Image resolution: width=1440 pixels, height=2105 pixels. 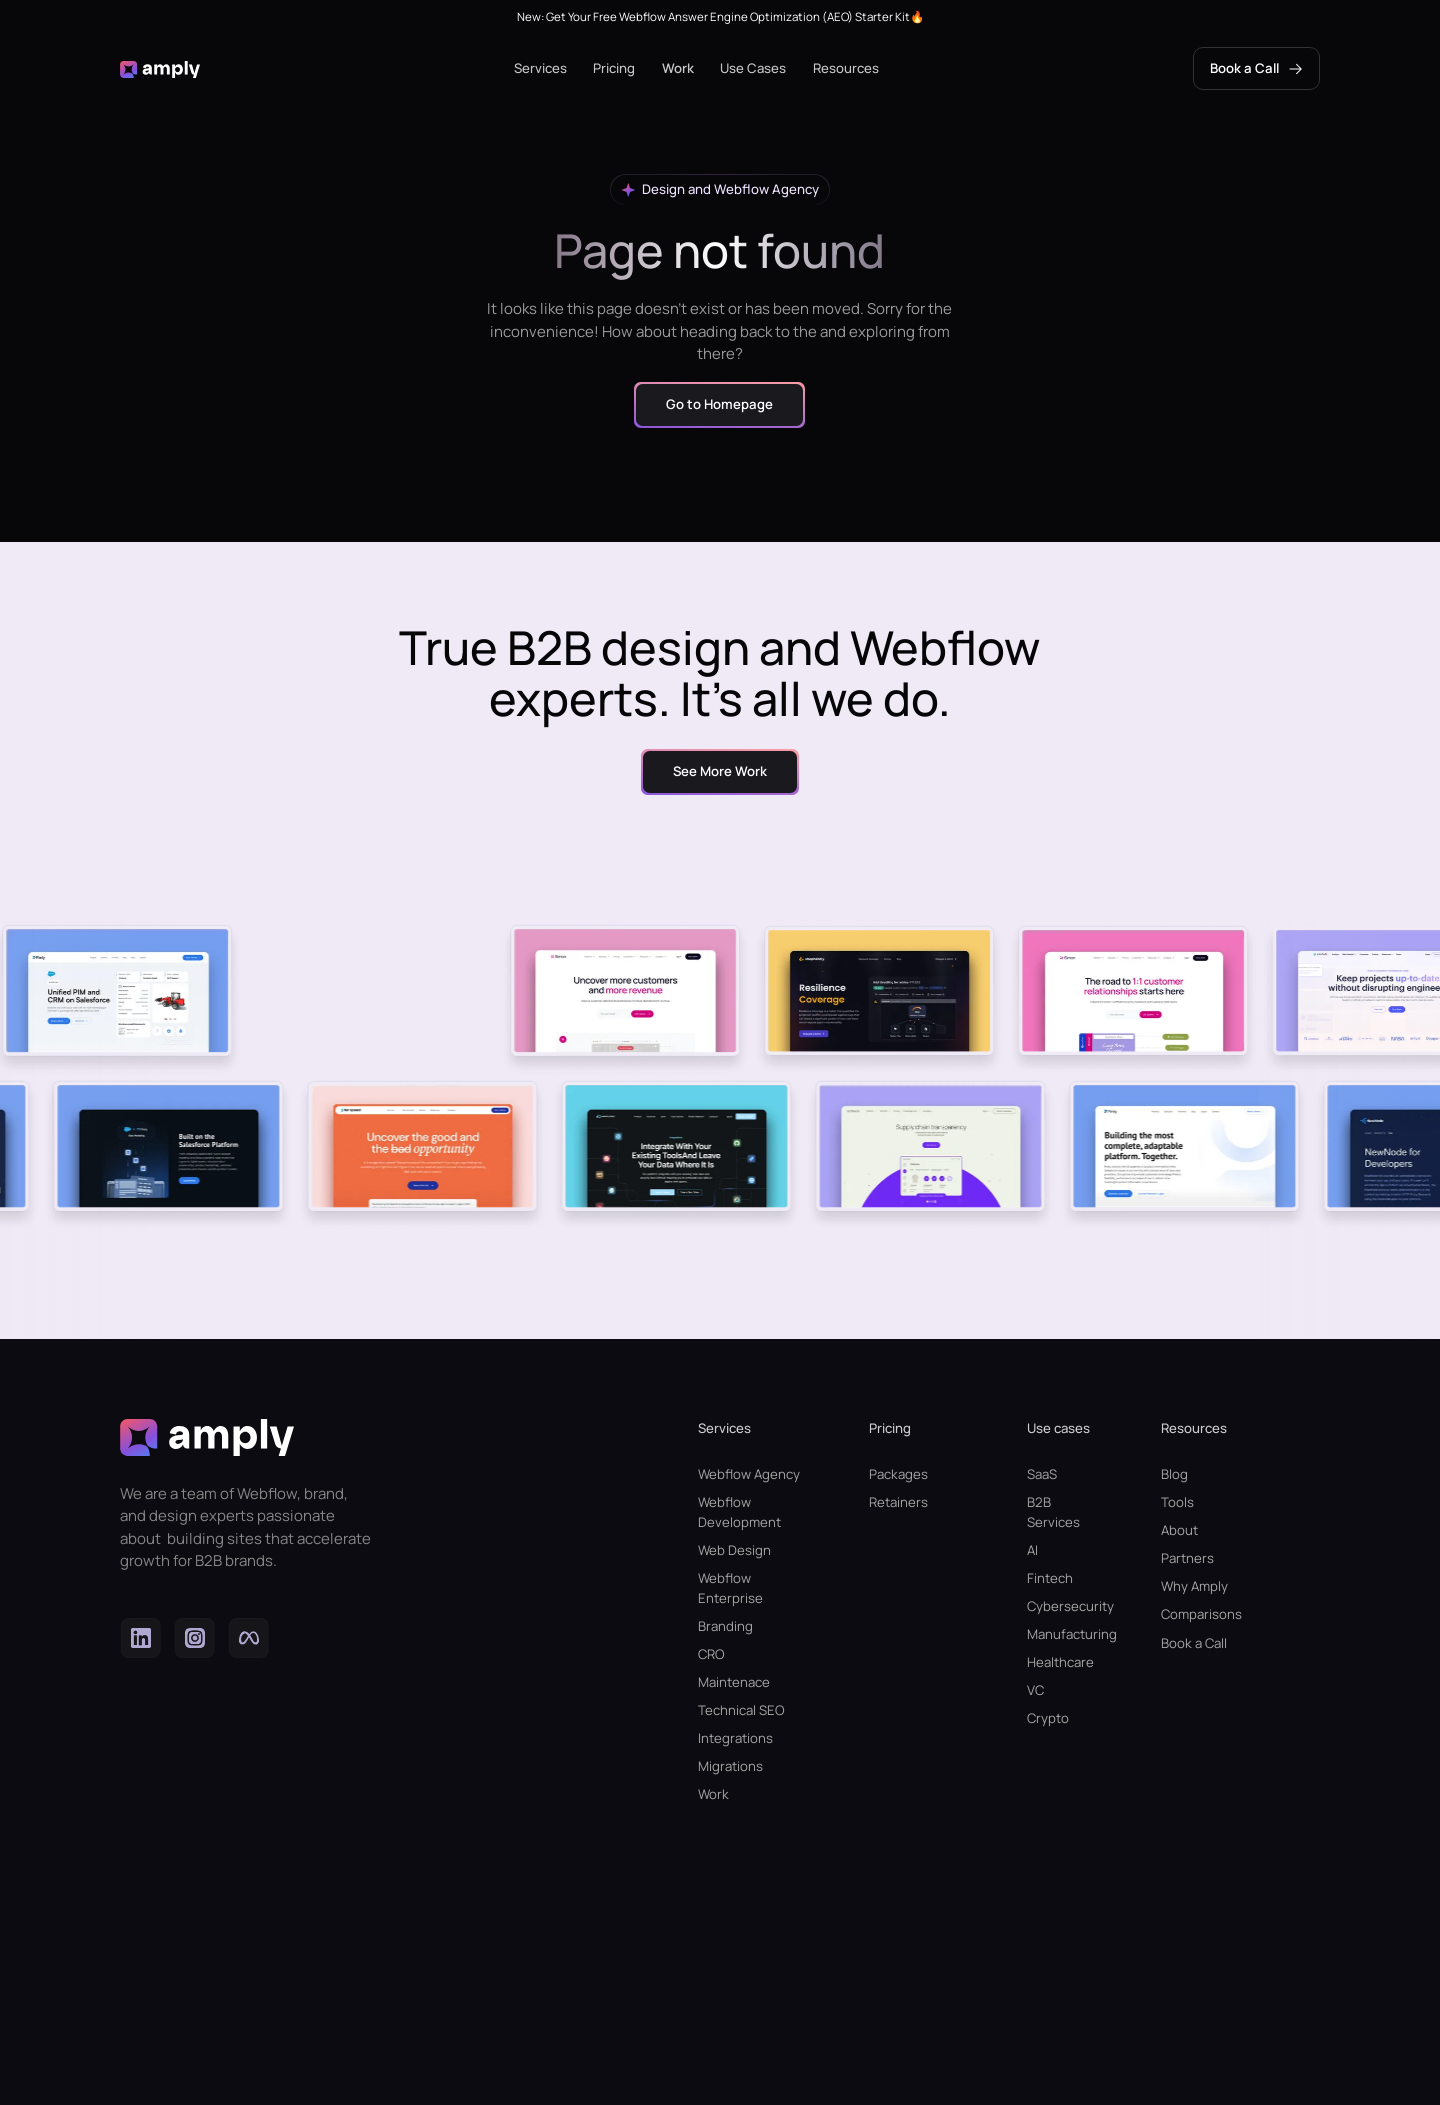 I want to click on Crypto, so click(x=1048, y=1718).